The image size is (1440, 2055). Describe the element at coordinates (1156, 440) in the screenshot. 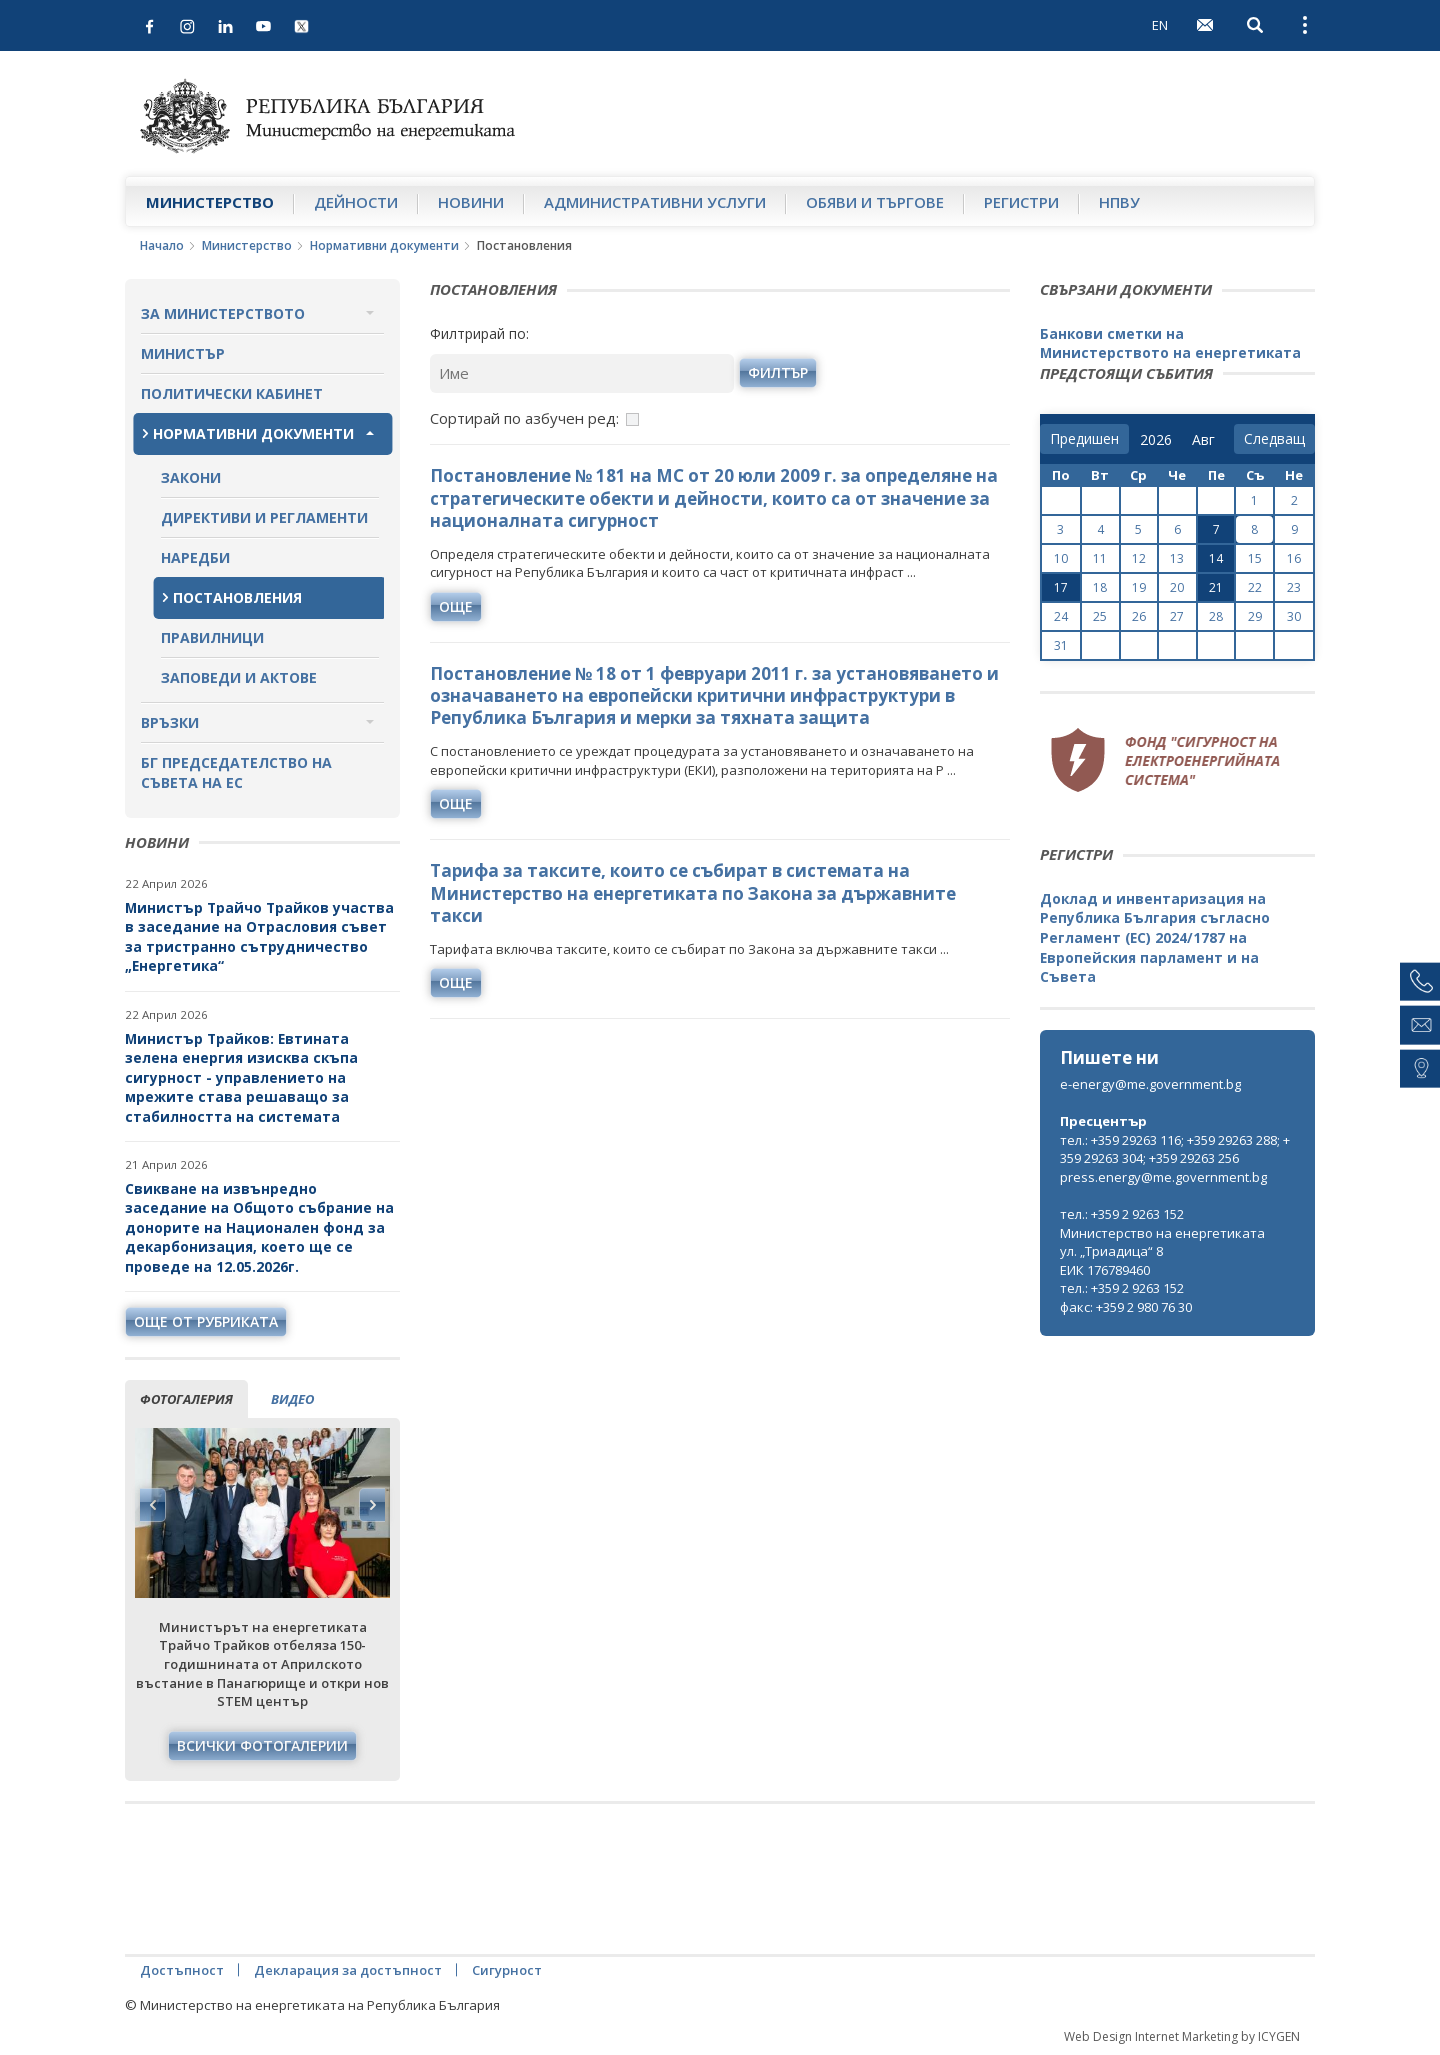

I see `[year]` at that location.